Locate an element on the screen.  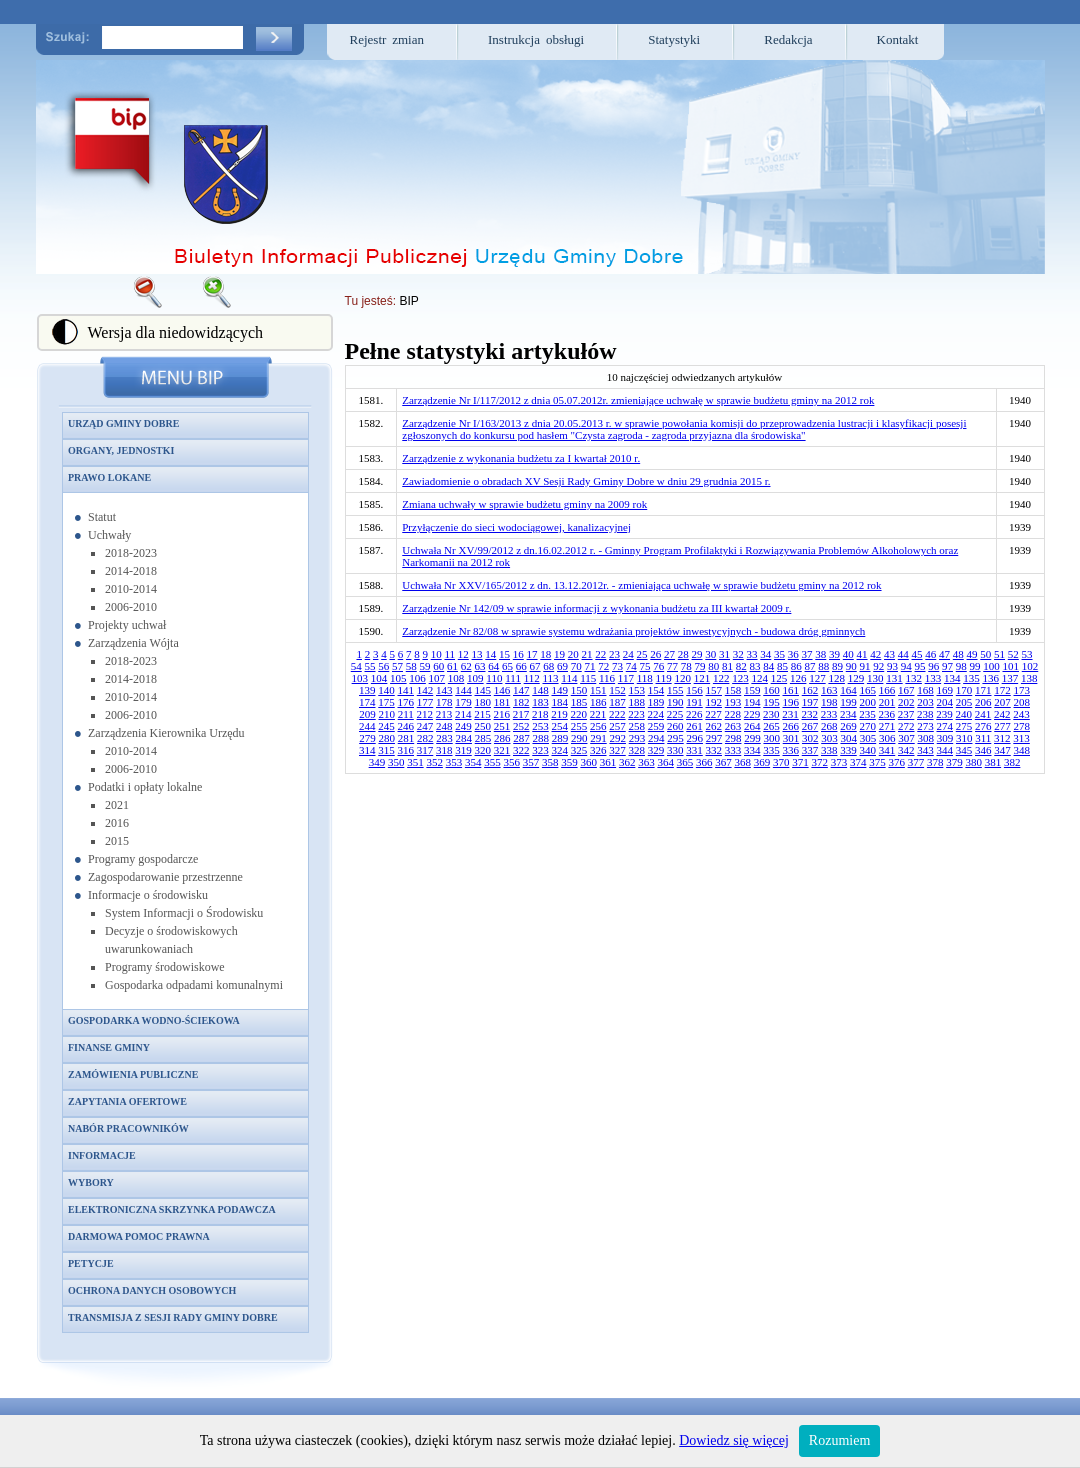
53 is located at coordinates (1027, 654).